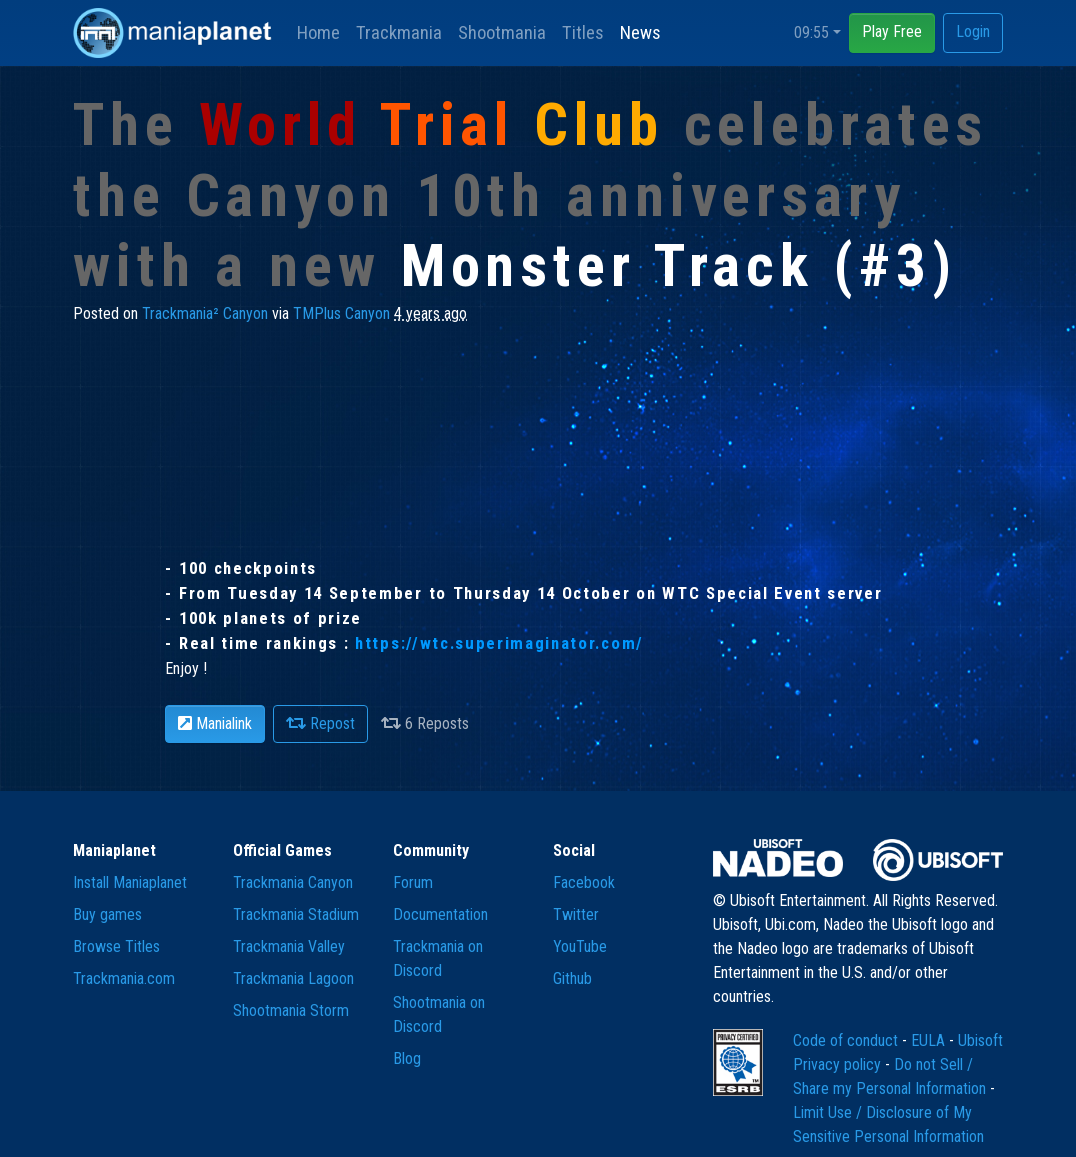 The width and height of the screenshot is (1076, 1157). I want to click on Trackmania Valley, so click(289, 946).